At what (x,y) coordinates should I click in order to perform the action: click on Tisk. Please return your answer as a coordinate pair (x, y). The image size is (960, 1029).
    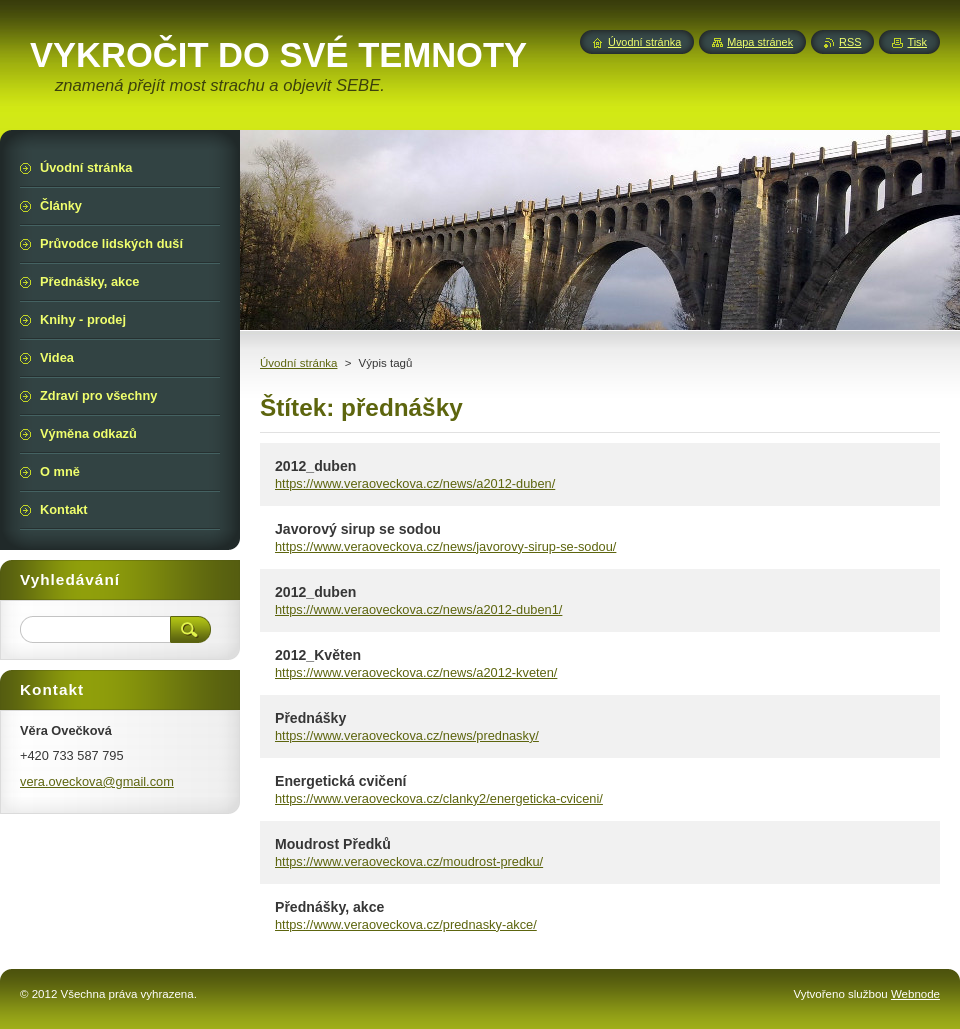
    Looking at the image, I should click on (917, 42).